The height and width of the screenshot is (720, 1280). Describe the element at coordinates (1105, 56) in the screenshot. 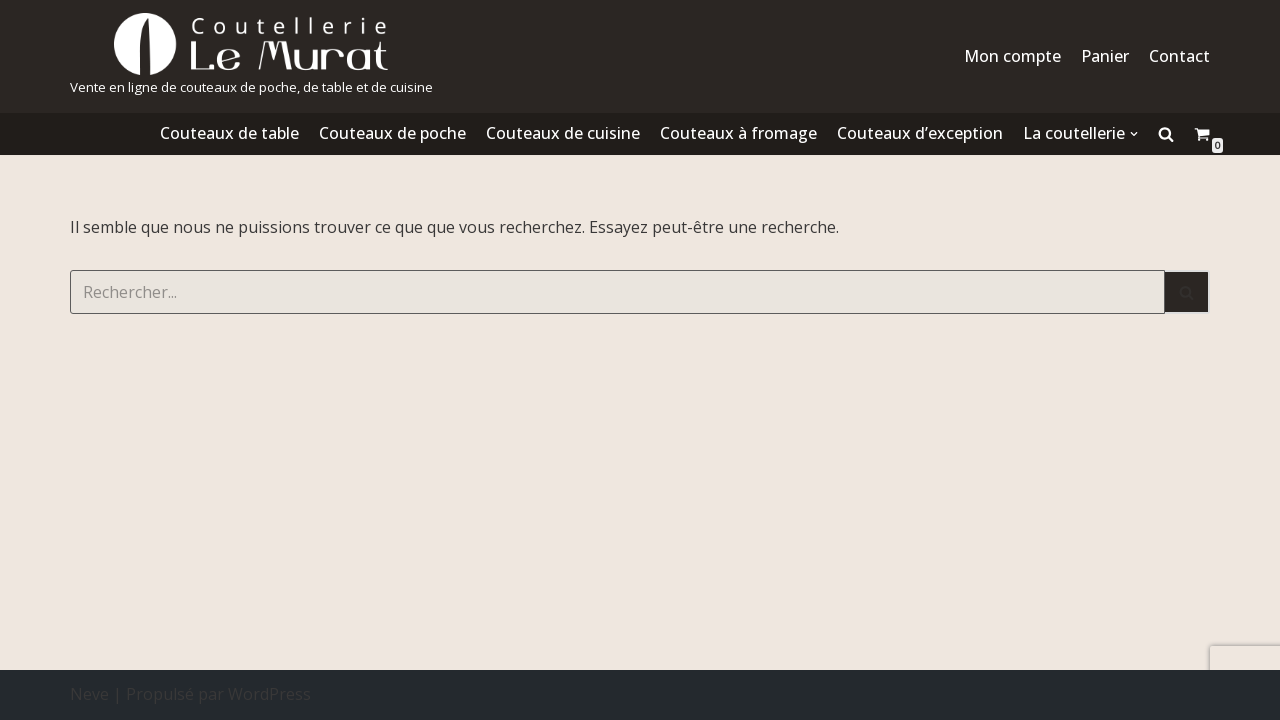

I see `Panier` at that location.